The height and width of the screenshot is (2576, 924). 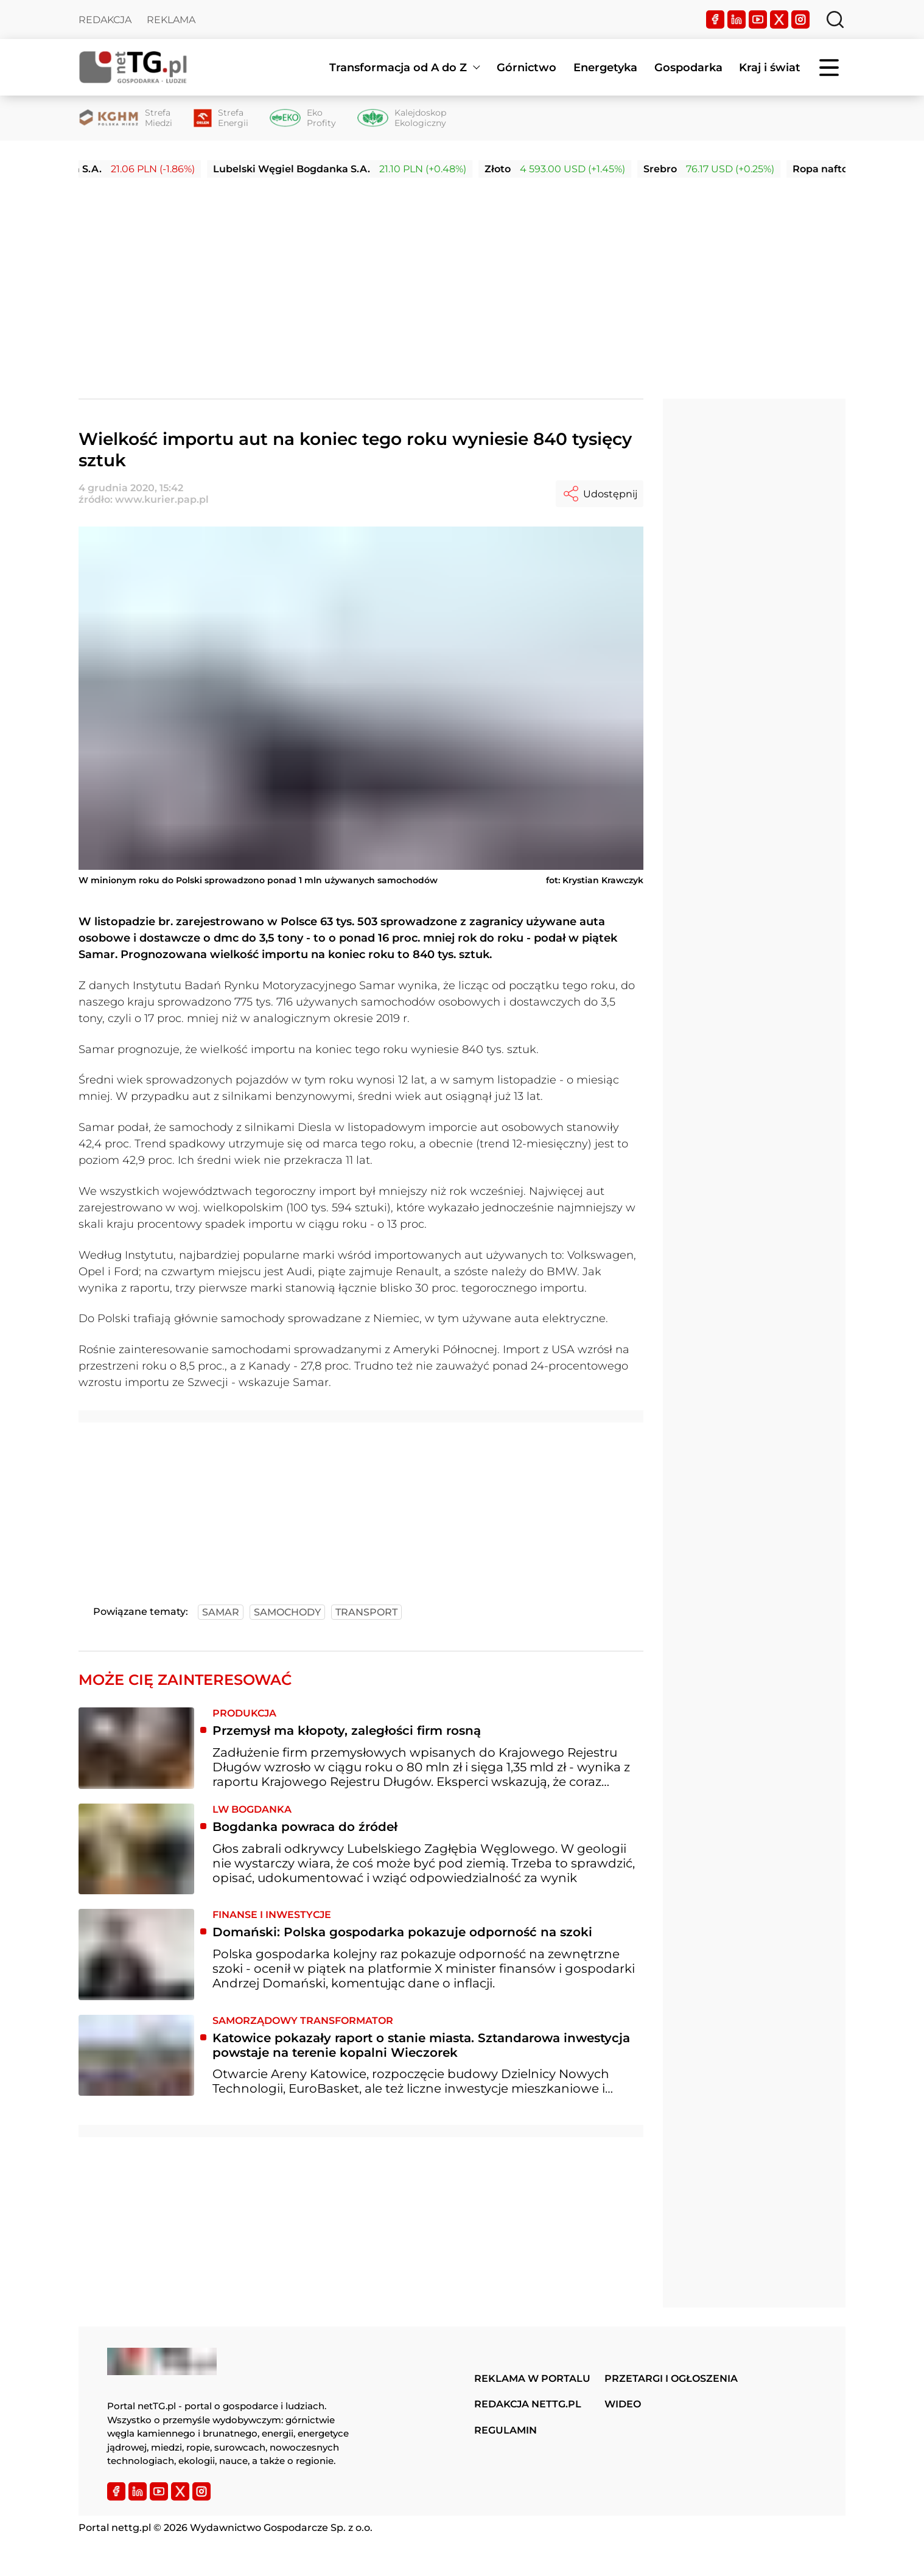 I want to click on [Bogdanka powraca do źródeł], so click(x=136, y=1849).